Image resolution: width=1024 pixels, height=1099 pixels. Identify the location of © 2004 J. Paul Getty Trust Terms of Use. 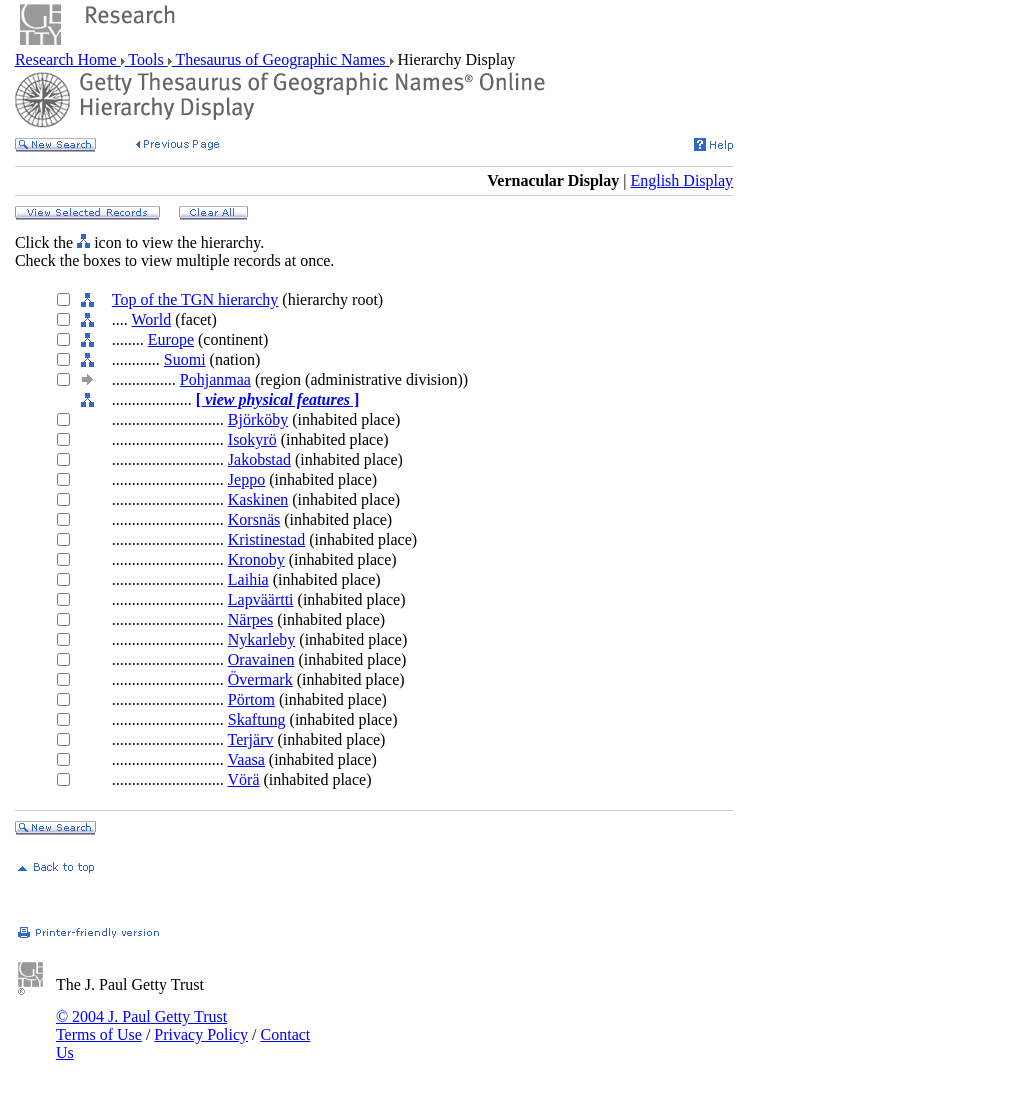
(141, 1025).